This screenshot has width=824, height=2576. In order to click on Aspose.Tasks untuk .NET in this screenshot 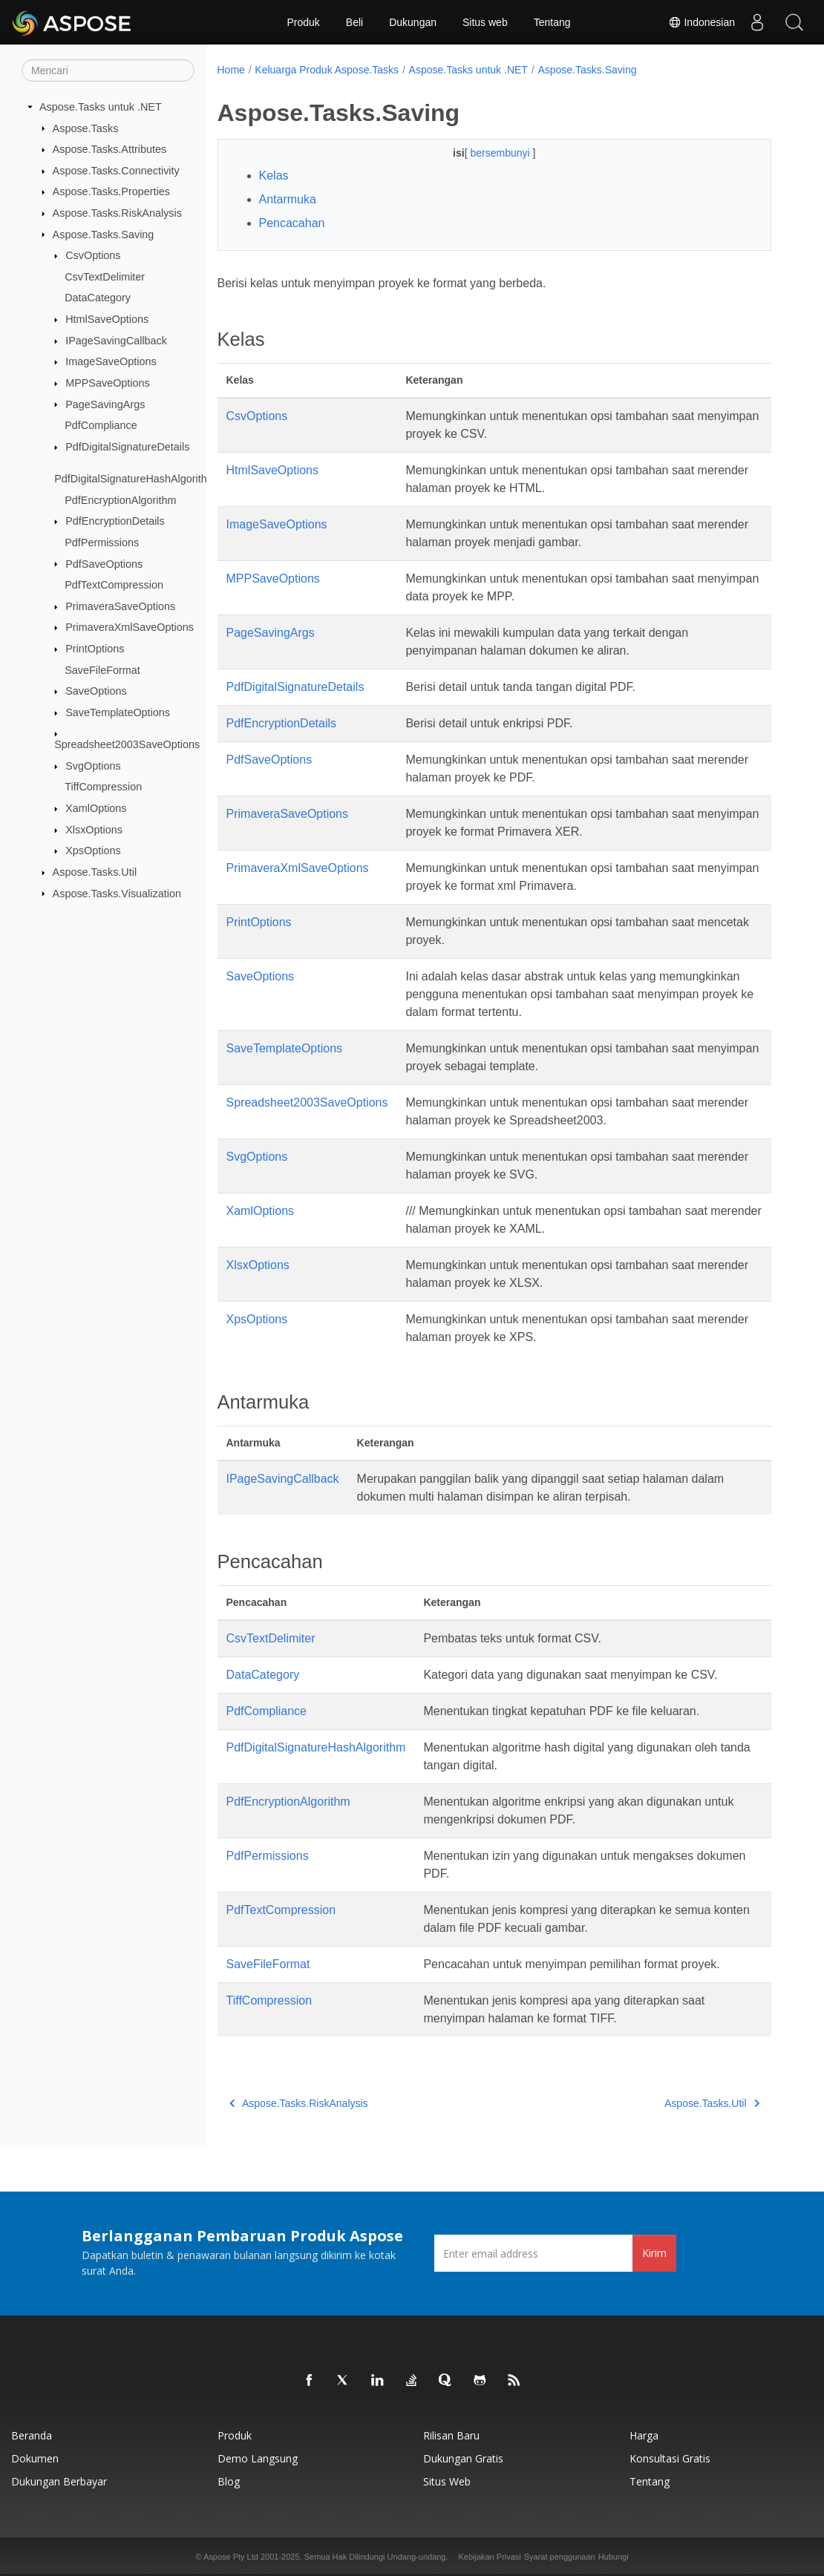, I will do `click(100, 107)`.